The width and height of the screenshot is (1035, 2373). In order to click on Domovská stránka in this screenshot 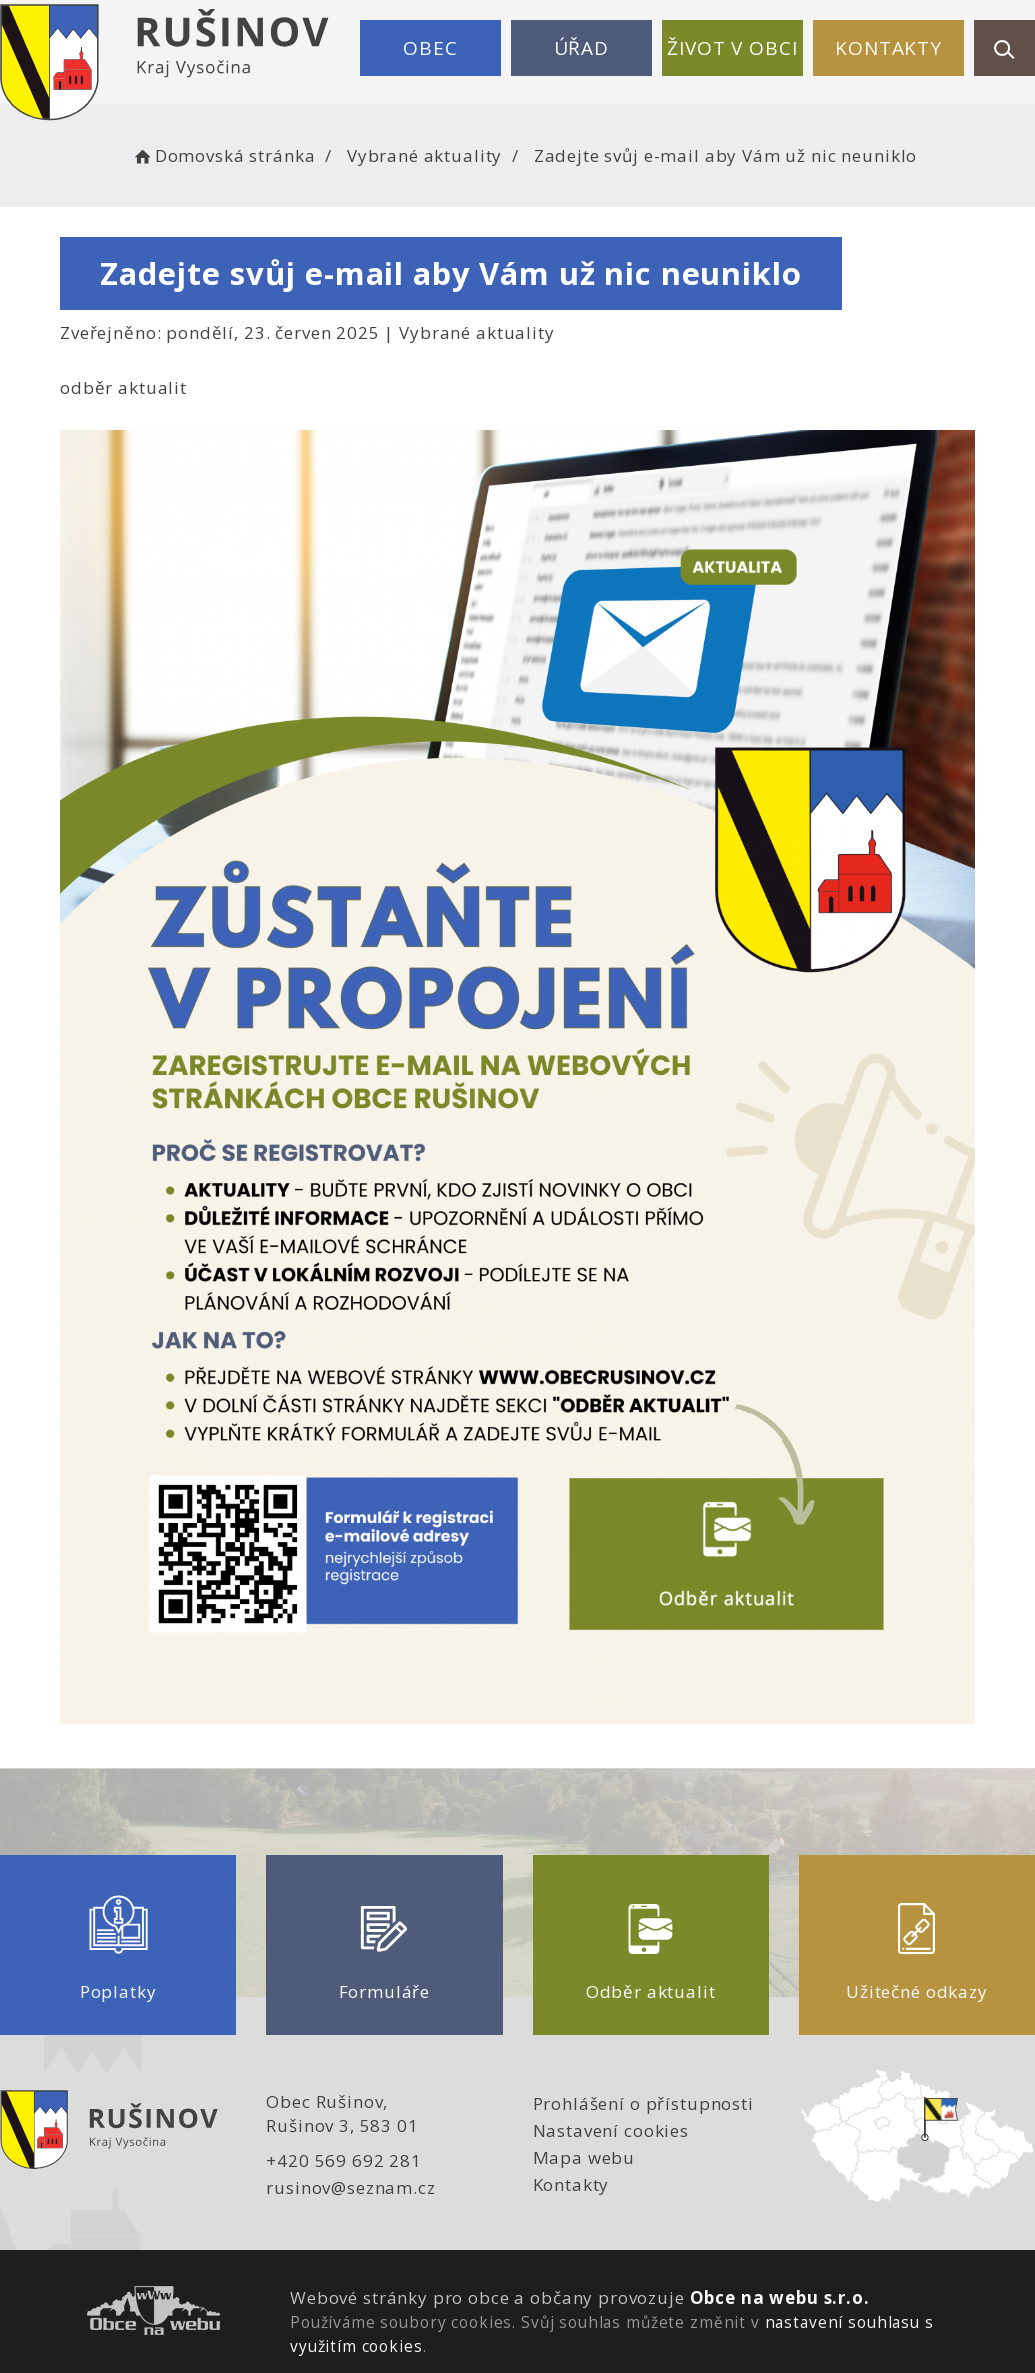, I will do `click(223, 155)`.